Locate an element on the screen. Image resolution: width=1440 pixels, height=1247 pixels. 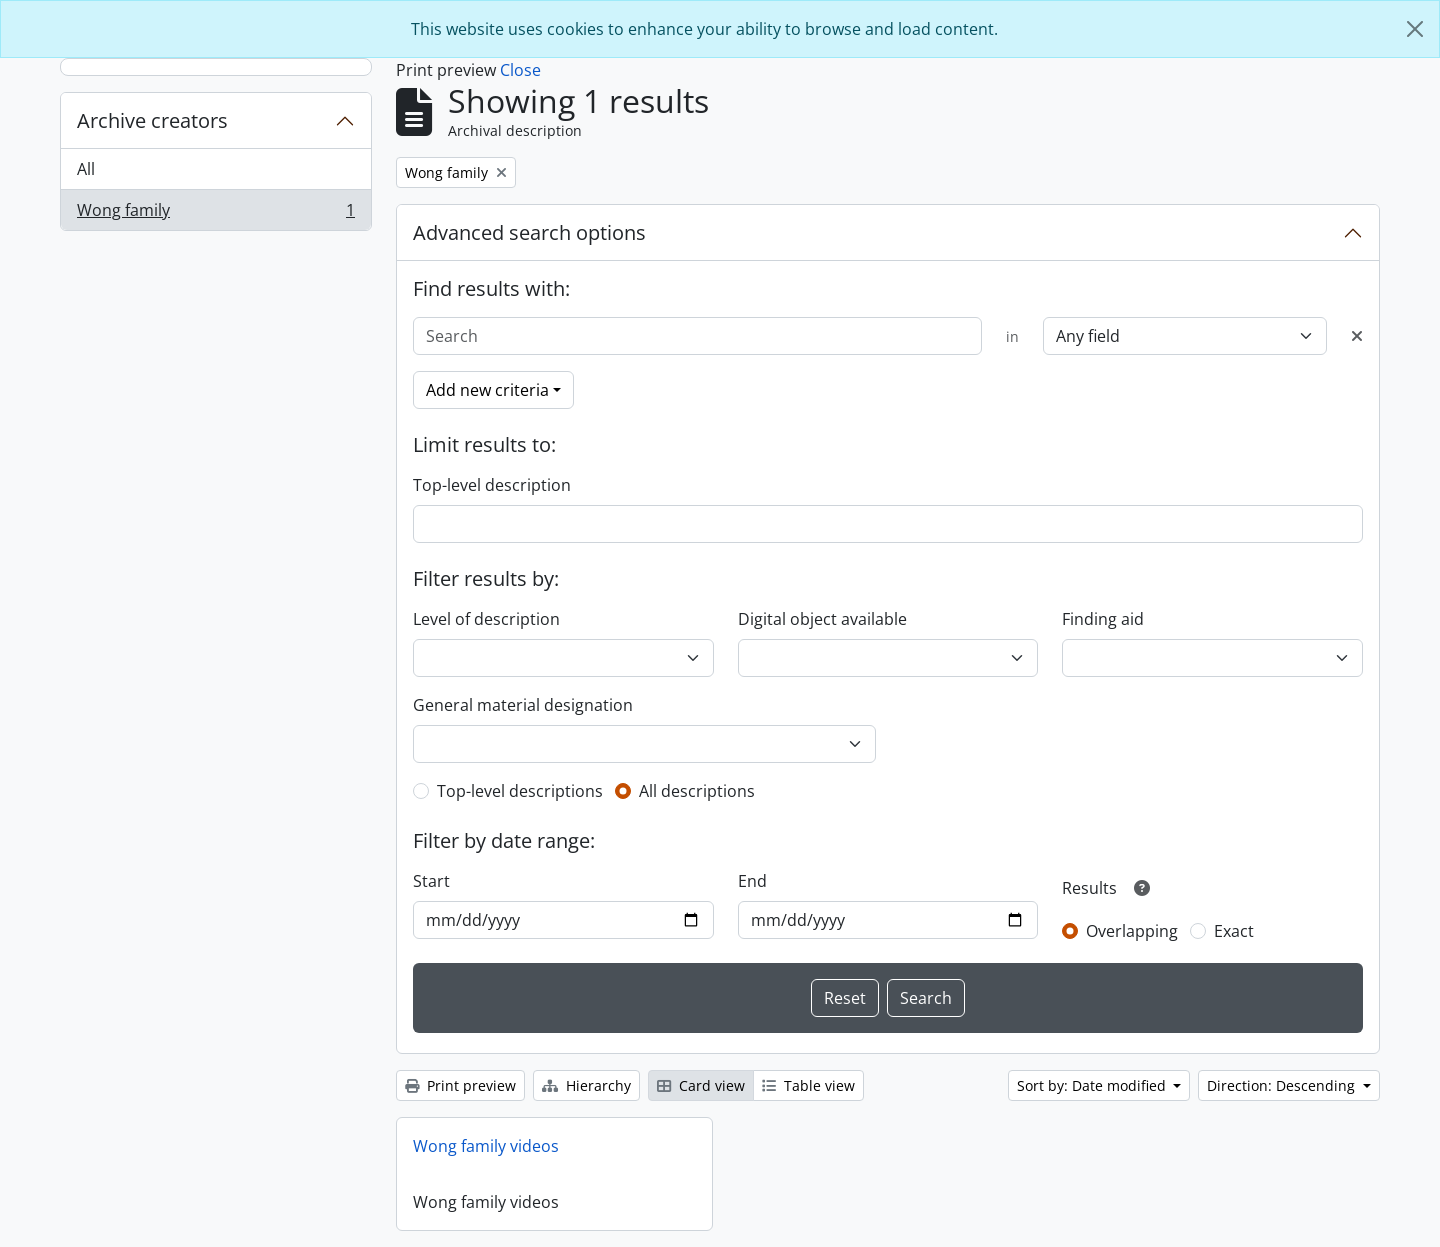
Close is located at coordinates (520, 70).